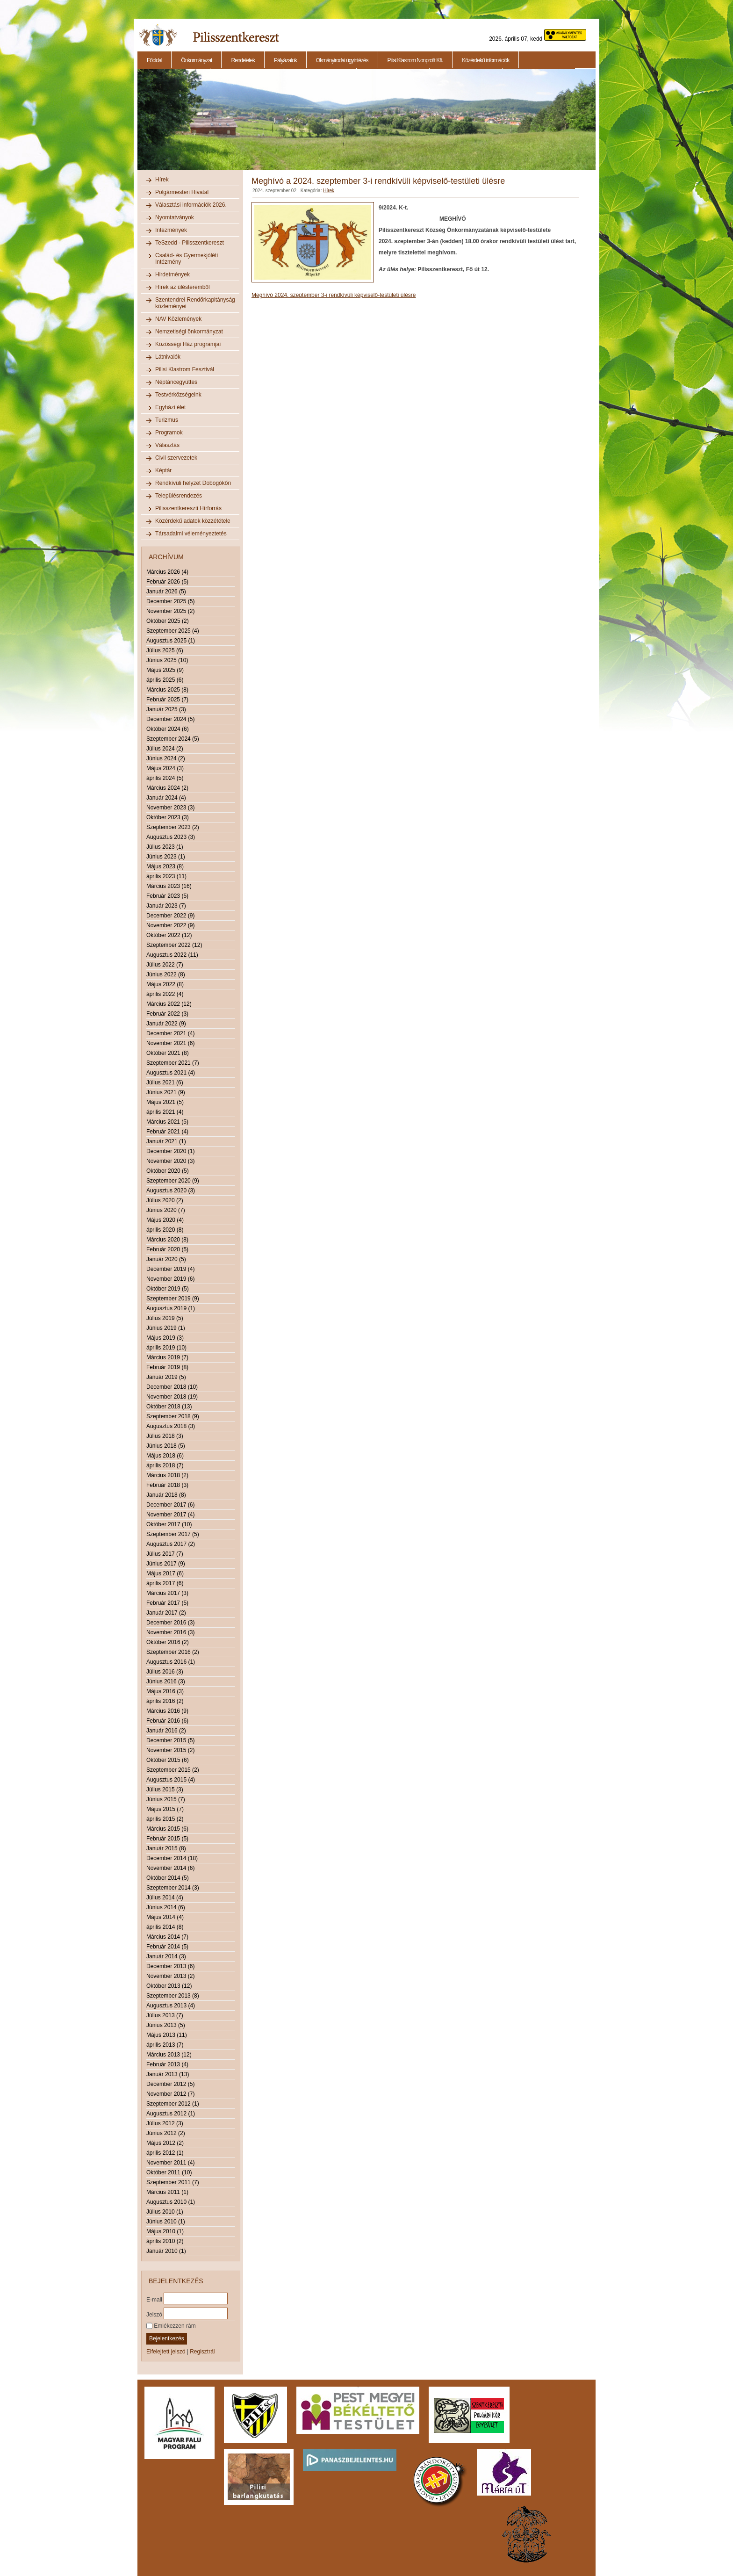  What do you see at coordinates (165, 1917) in the screenshot?
I see `Május 2014 (4)` at bounding box center [165, 1917].